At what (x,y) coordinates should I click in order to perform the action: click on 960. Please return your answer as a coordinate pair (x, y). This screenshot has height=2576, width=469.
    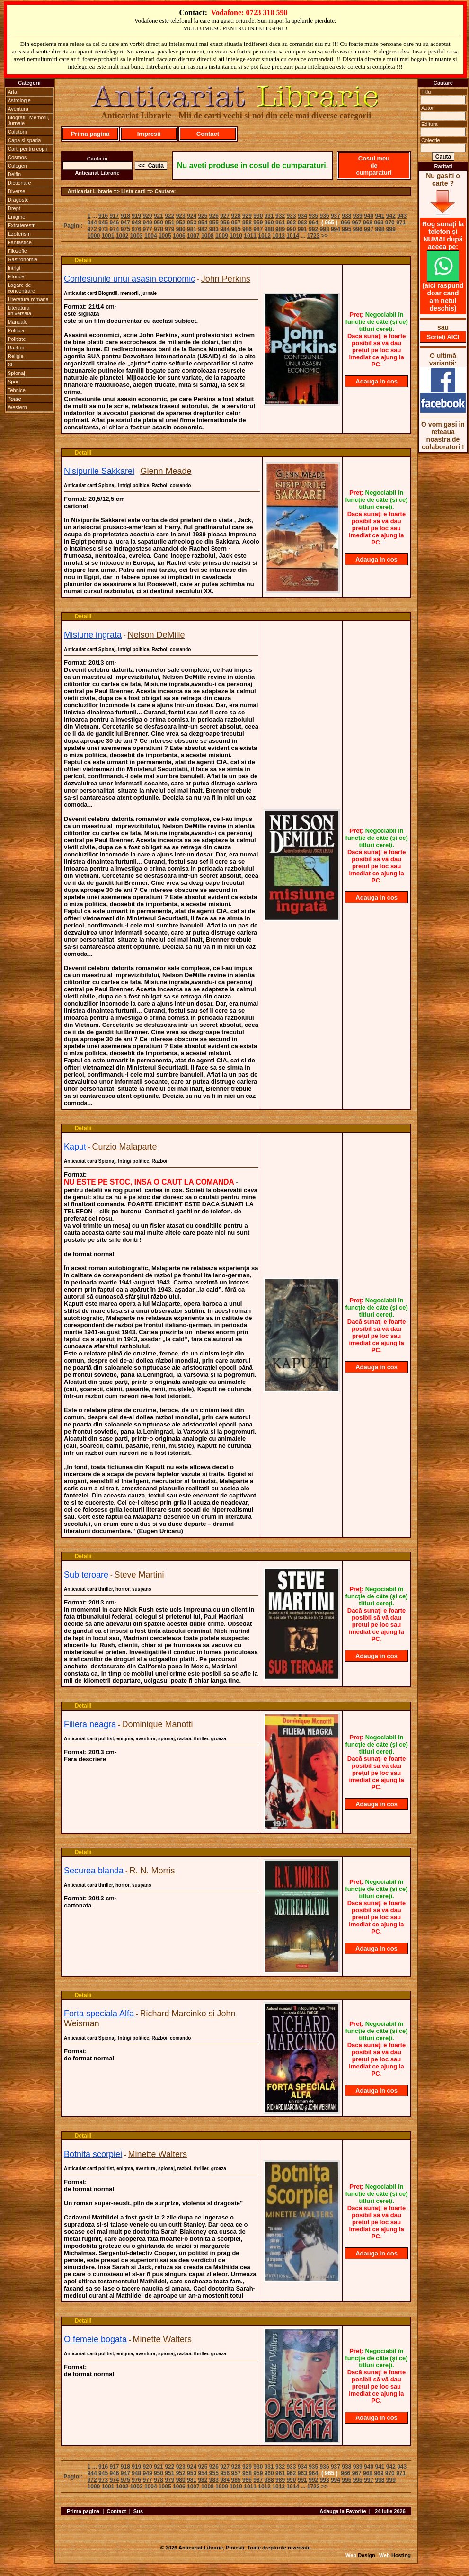
    Looking at the image, I should click on (269, 222).